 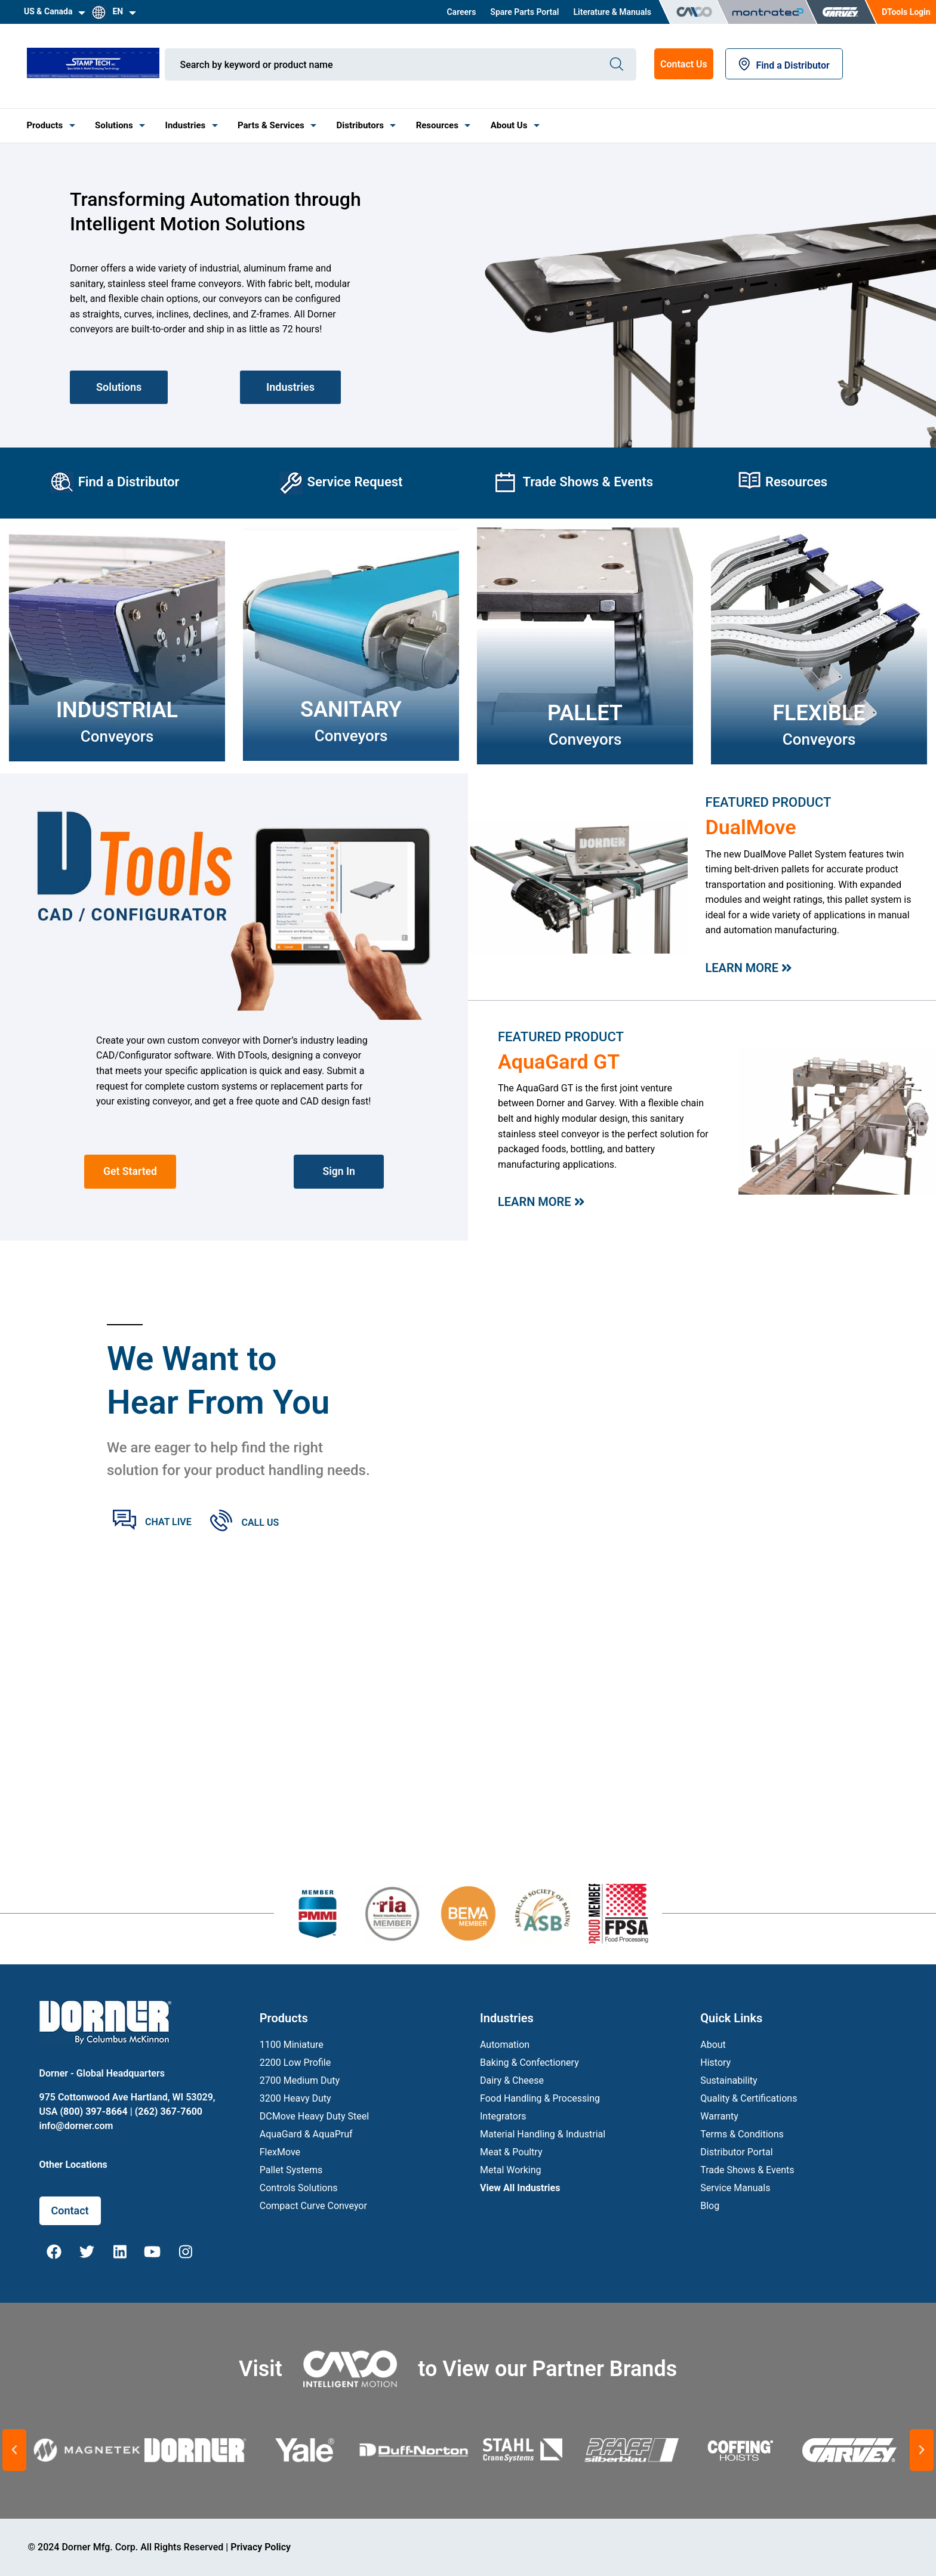 What do you see at coordinates (510, 2170) in the screenshot?
I see `Metal Working` at bounding box center [510, 2170].